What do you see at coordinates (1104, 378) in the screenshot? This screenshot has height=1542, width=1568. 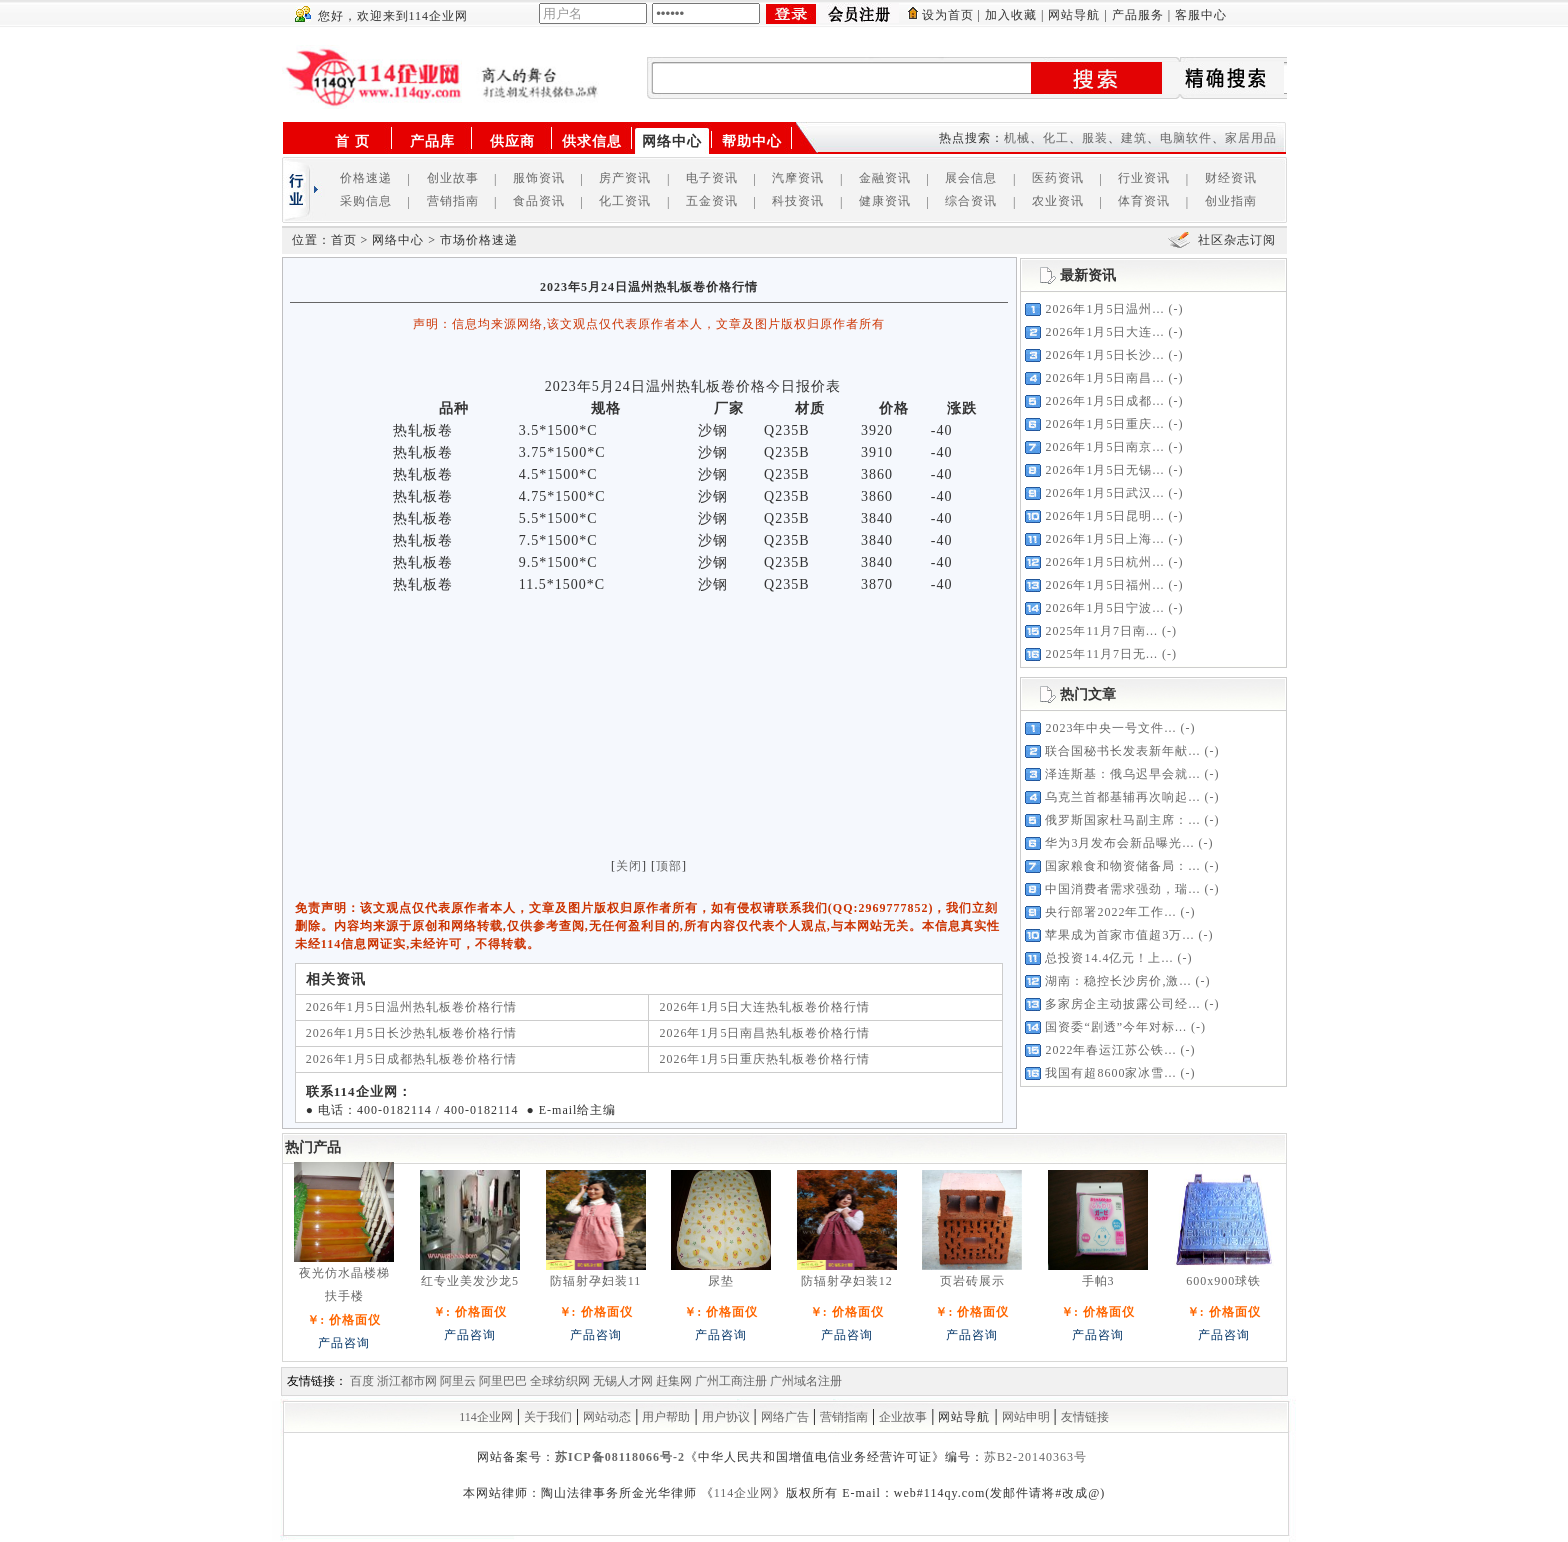 I see `2026年1月5日南昌...` at bounding box center [1104, 378].